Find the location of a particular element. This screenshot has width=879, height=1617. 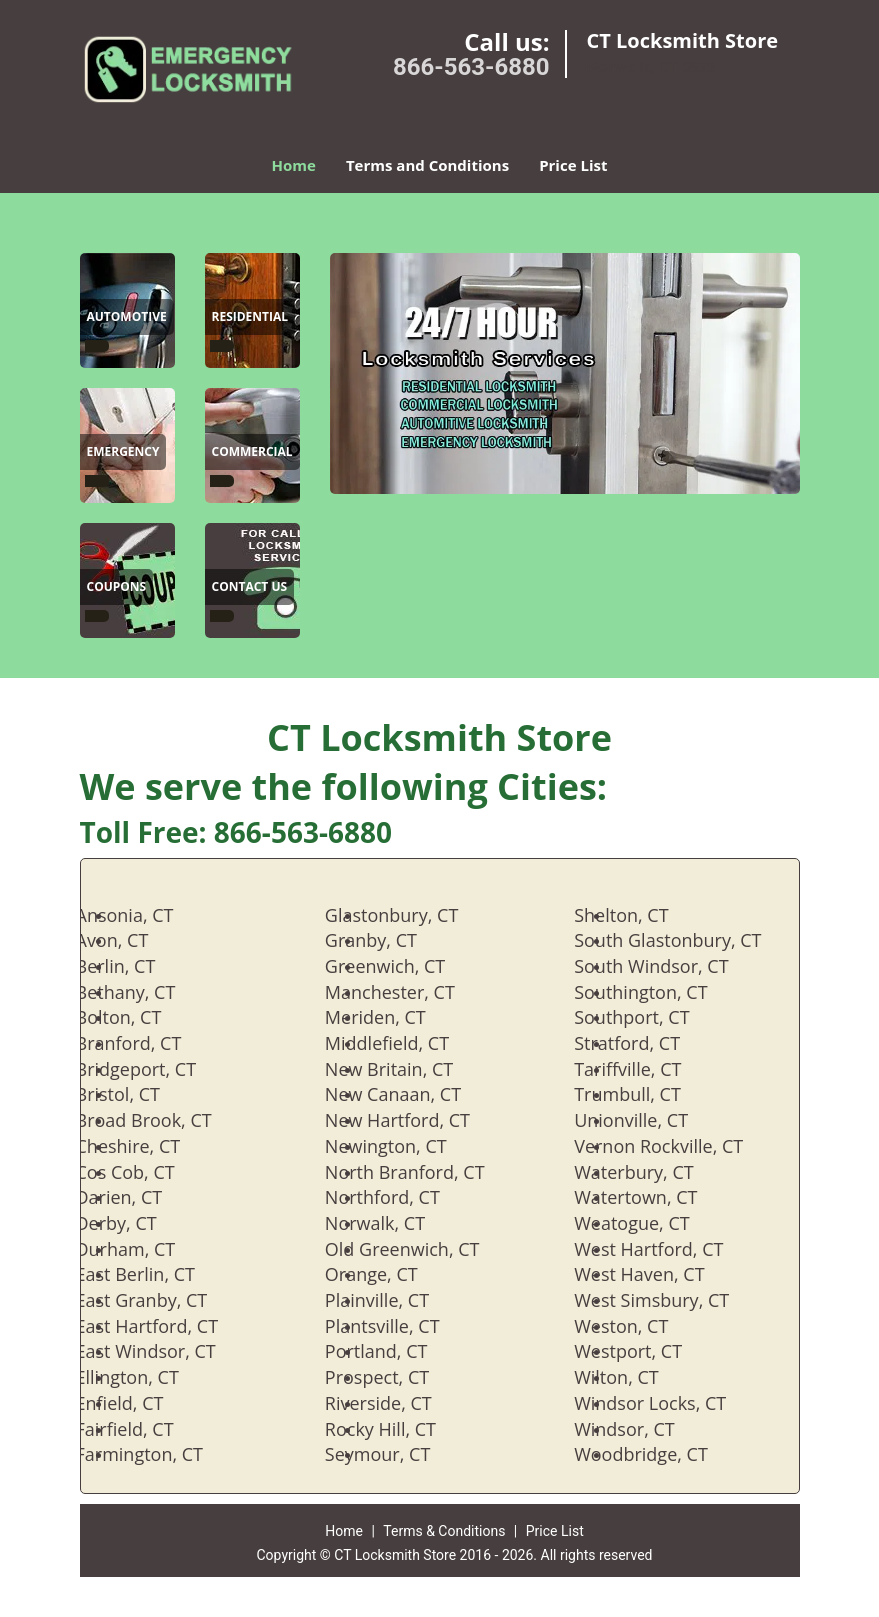

Darien, CT is located at coordinates (139, 1197).